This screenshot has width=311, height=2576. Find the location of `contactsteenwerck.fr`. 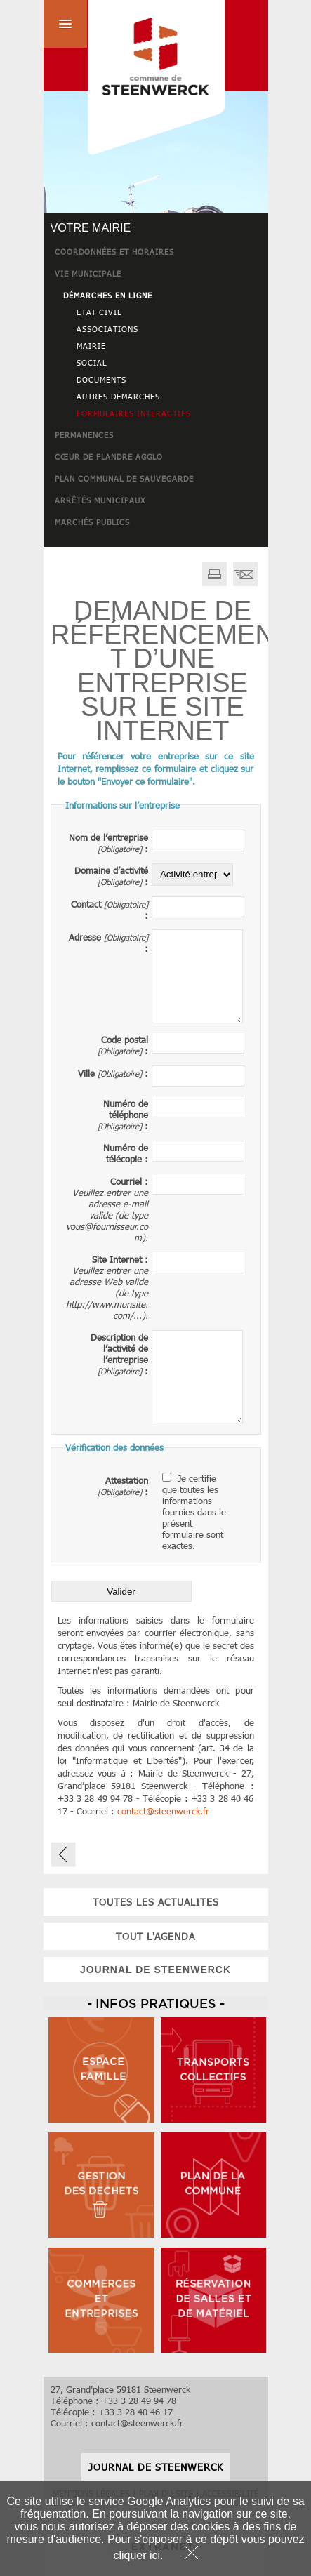

contactsteenwerck.fr is located at coordinates (163, 1811).